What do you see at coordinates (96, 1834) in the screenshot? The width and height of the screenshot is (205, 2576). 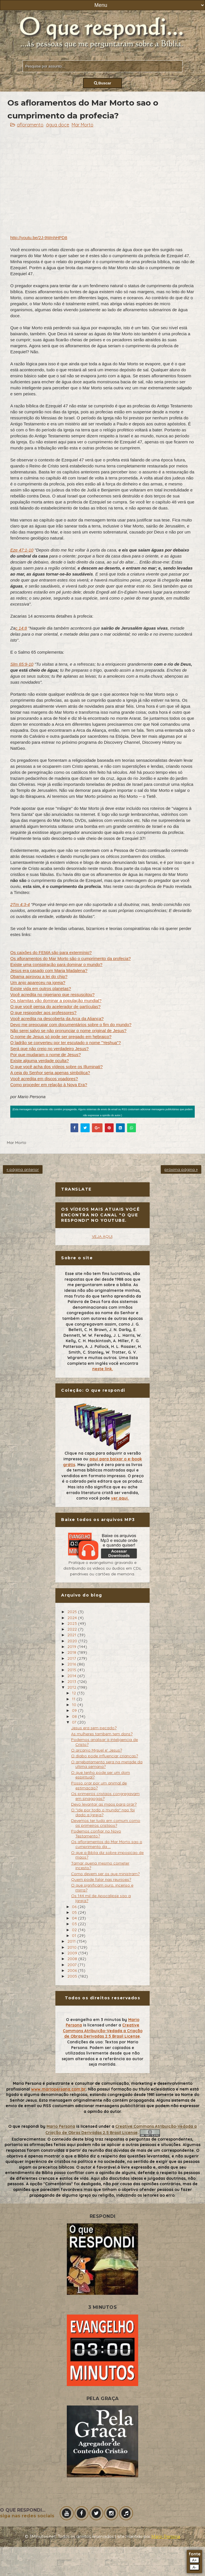 I see `Podemos confiar no Novo Testamento?` at bounding box center [96, 1834].